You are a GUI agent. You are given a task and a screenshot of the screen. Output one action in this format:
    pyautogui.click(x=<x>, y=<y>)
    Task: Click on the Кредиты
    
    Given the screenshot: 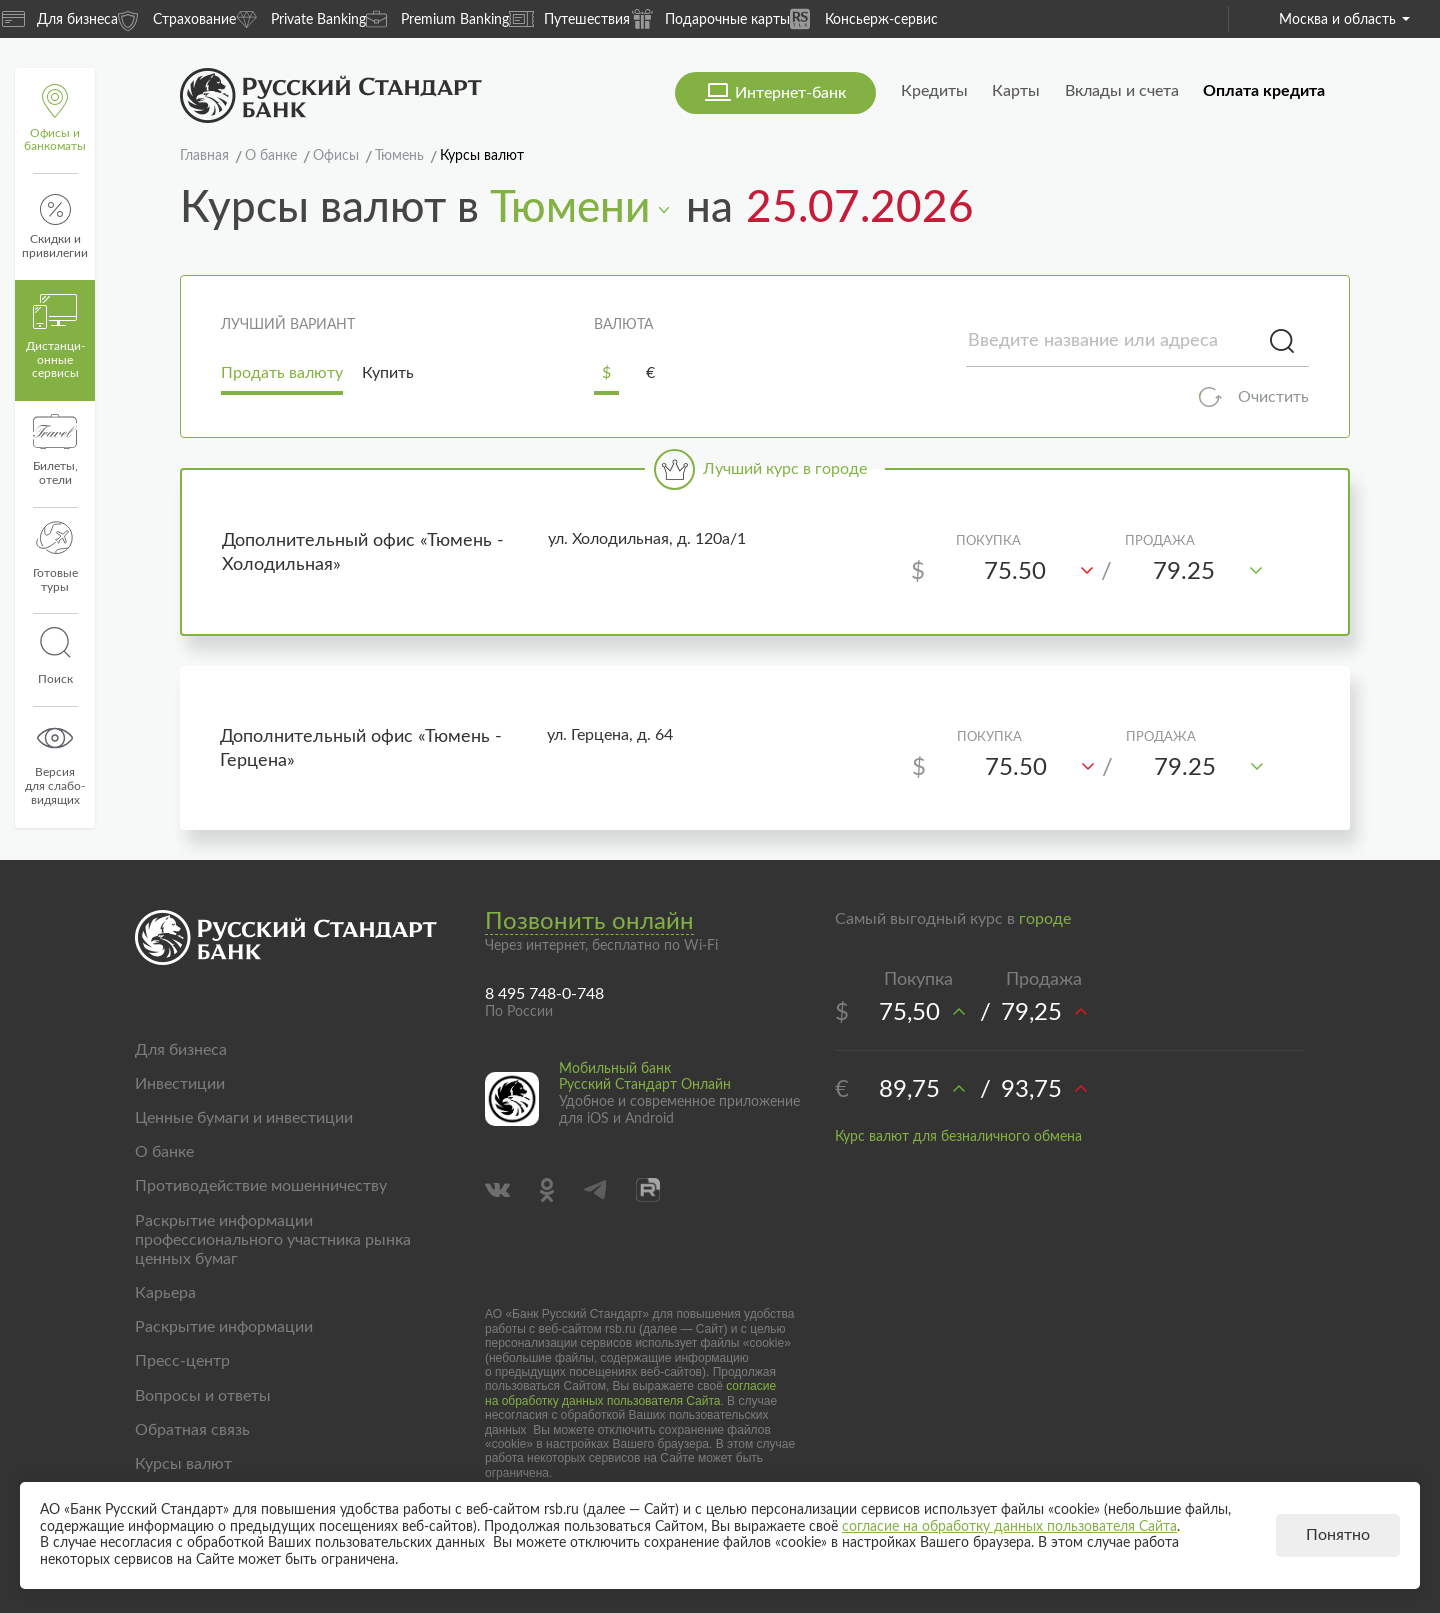 What is the action you would take?
    pyautogui.click(x=934, y=91)
    